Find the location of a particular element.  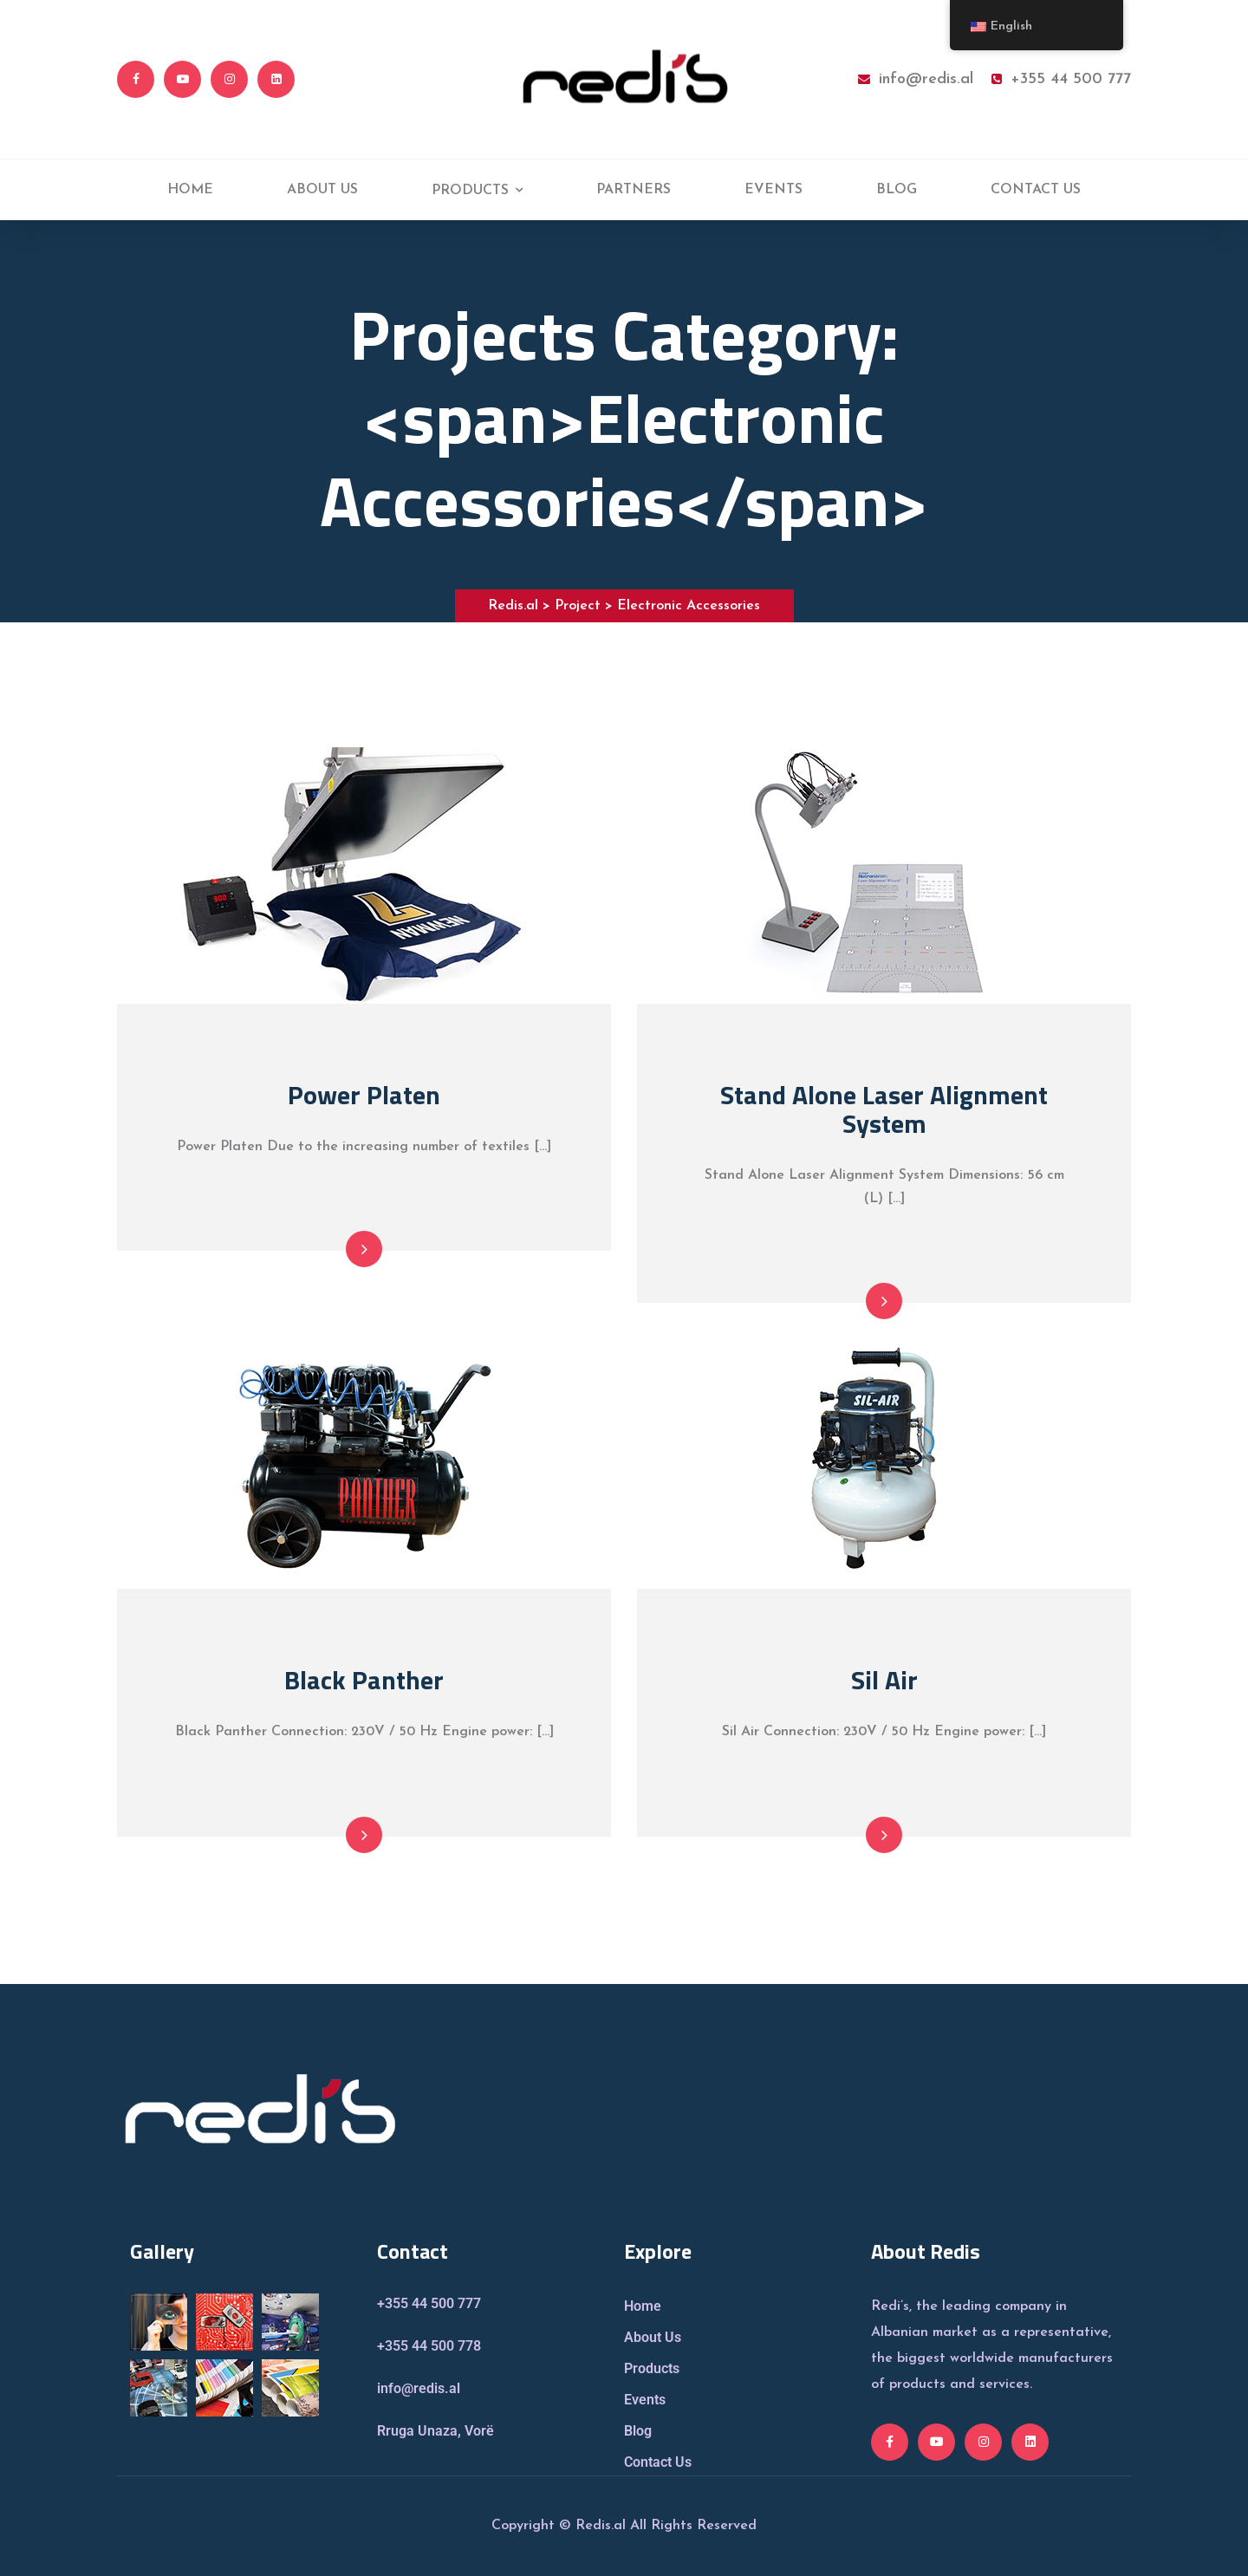

BLOG is located at coordinates (896, 190).